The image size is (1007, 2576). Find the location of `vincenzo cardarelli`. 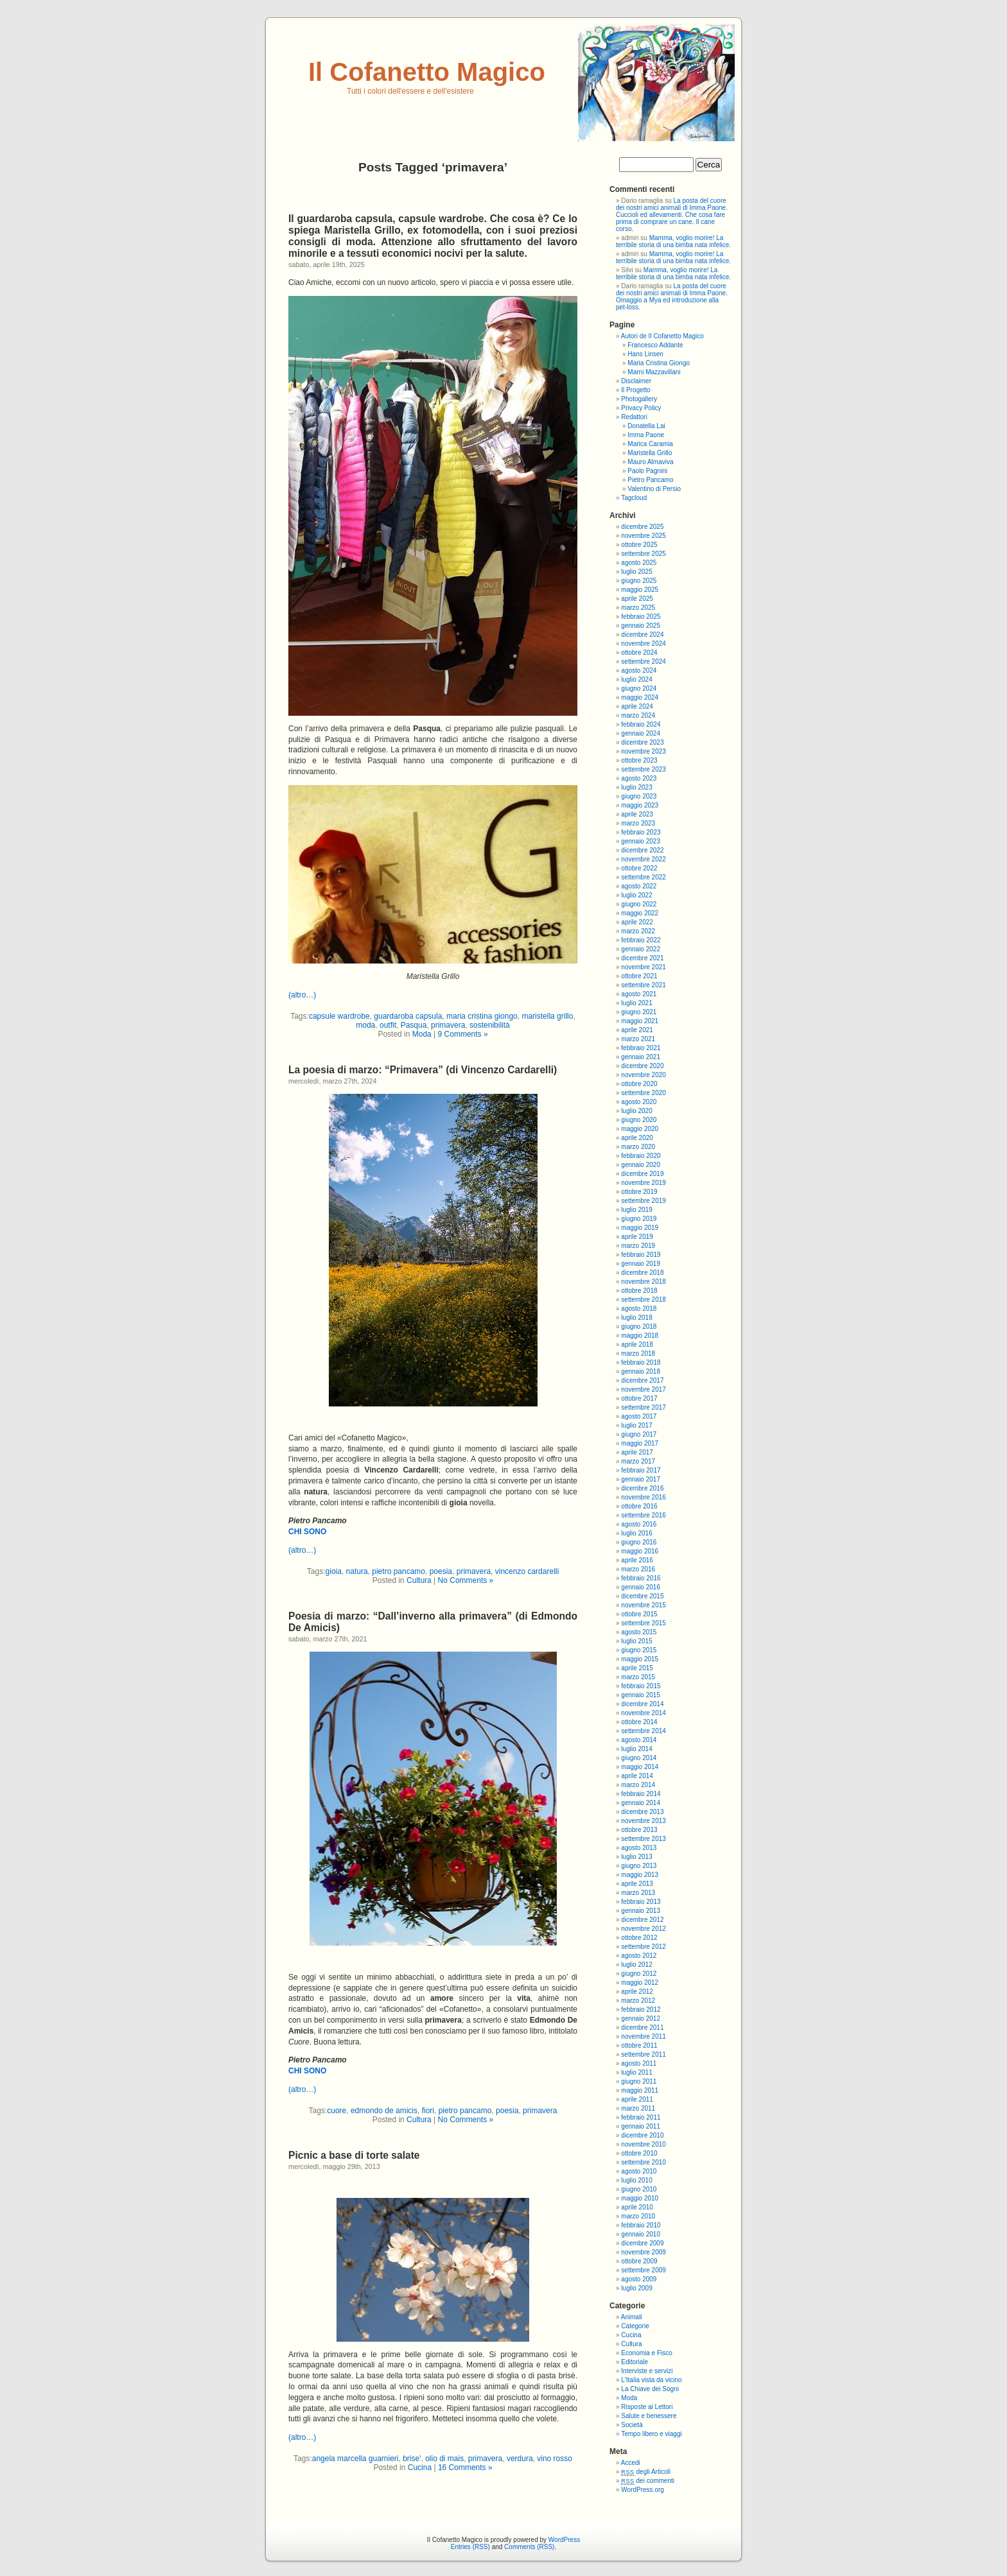

vincenzo cardarelli is located at coordinates (527, 1571).